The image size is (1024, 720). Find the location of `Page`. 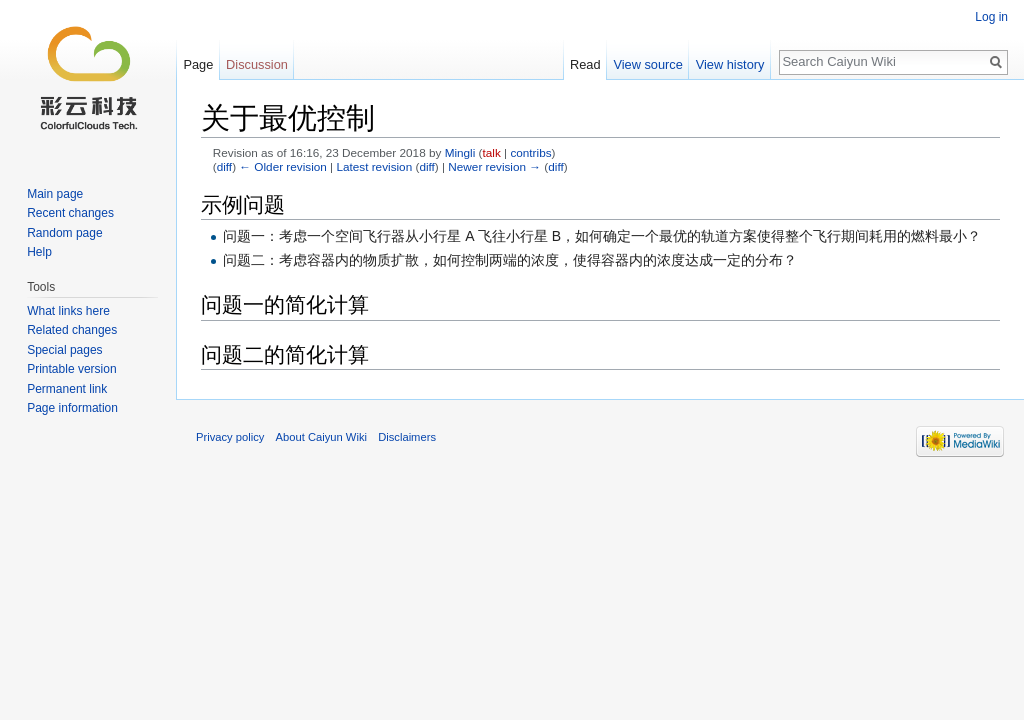

Page is located at coordinates (198, 64).